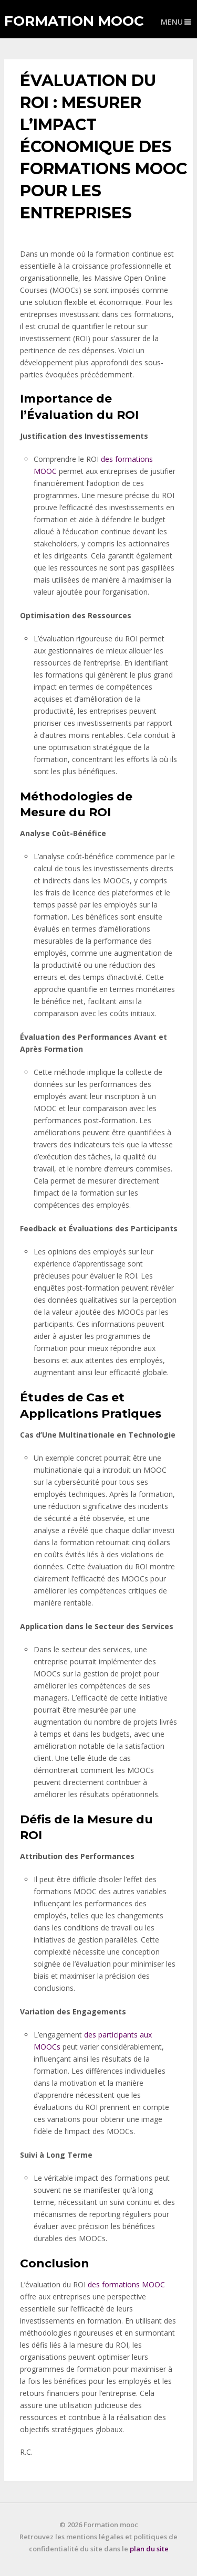 This screenshot has width=197, height=2576. I want to click on plan du site, so click(149, 2548).